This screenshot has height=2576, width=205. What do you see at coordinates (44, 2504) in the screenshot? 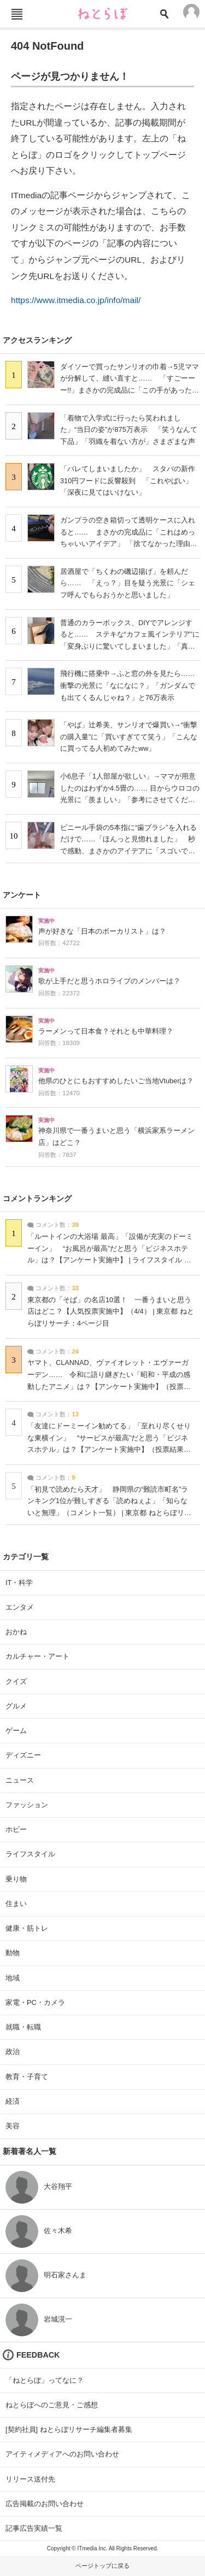
I see `広告掲載のお問い合わせ` at bounding box center [44, 2504].